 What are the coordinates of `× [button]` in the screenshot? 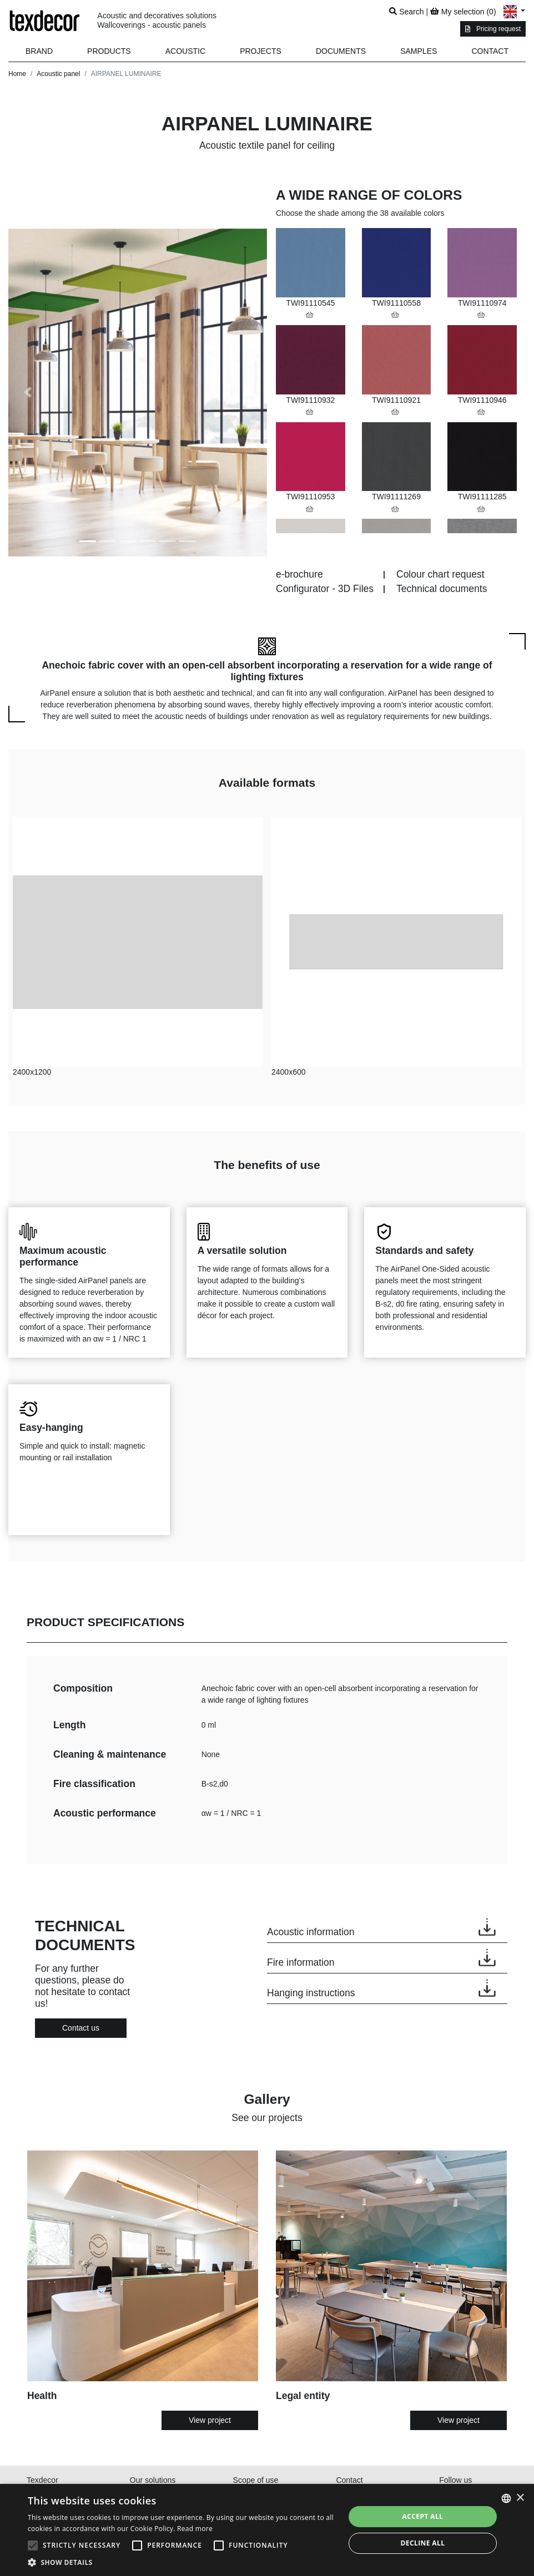 It's located at (520, 2498).